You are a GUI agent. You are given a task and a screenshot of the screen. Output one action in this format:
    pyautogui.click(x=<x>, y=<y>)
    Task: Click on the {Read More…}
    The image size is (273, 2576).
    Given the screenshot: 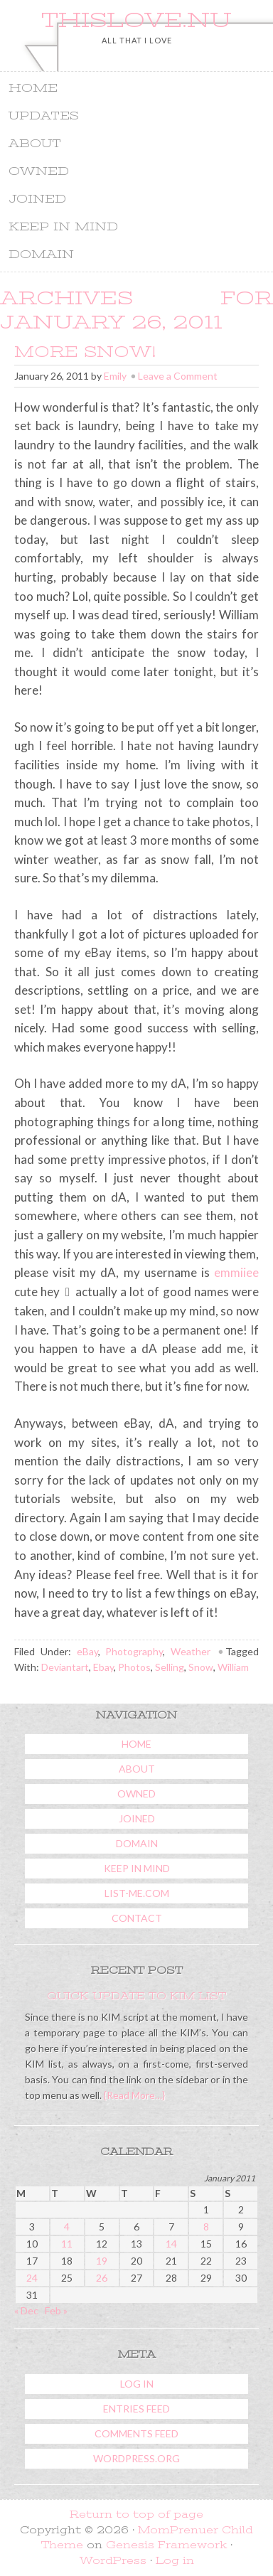 What is the action you would take?
    pyautogui.click(x=133, y=2095)
    